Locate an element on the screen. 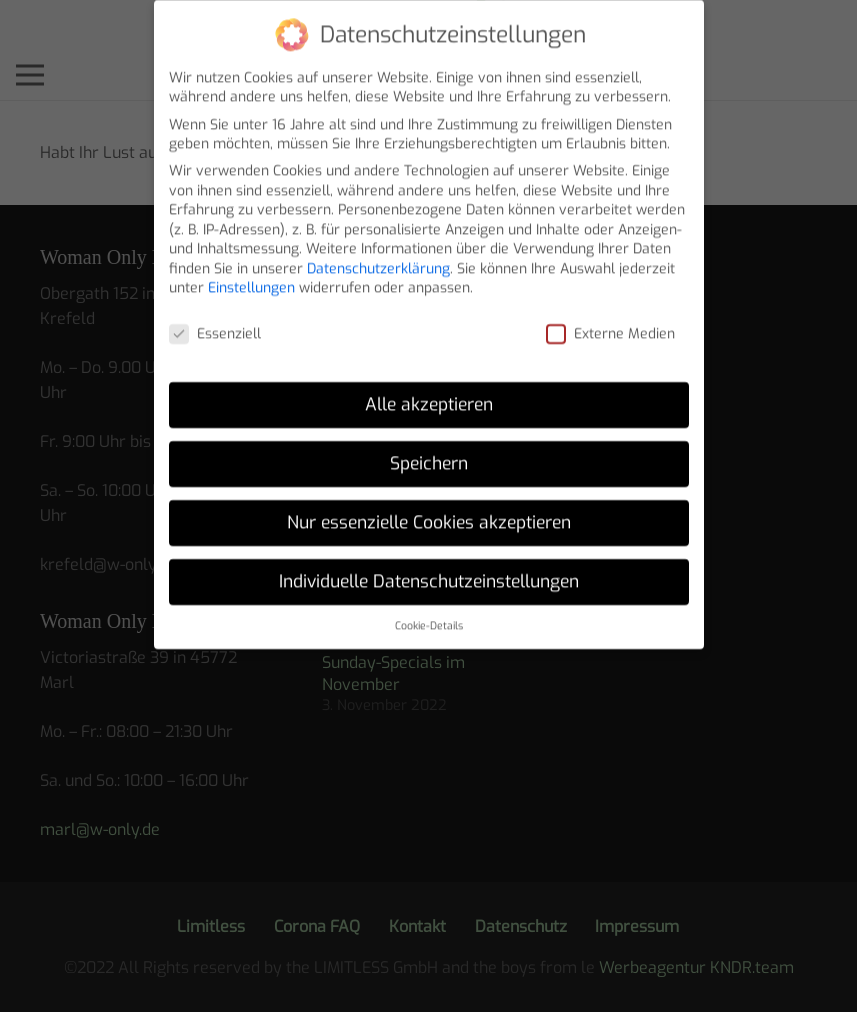 The height and width of the screenshot is (1012, 857). Datenschutzerklärung is located at coordinates (378, 257).